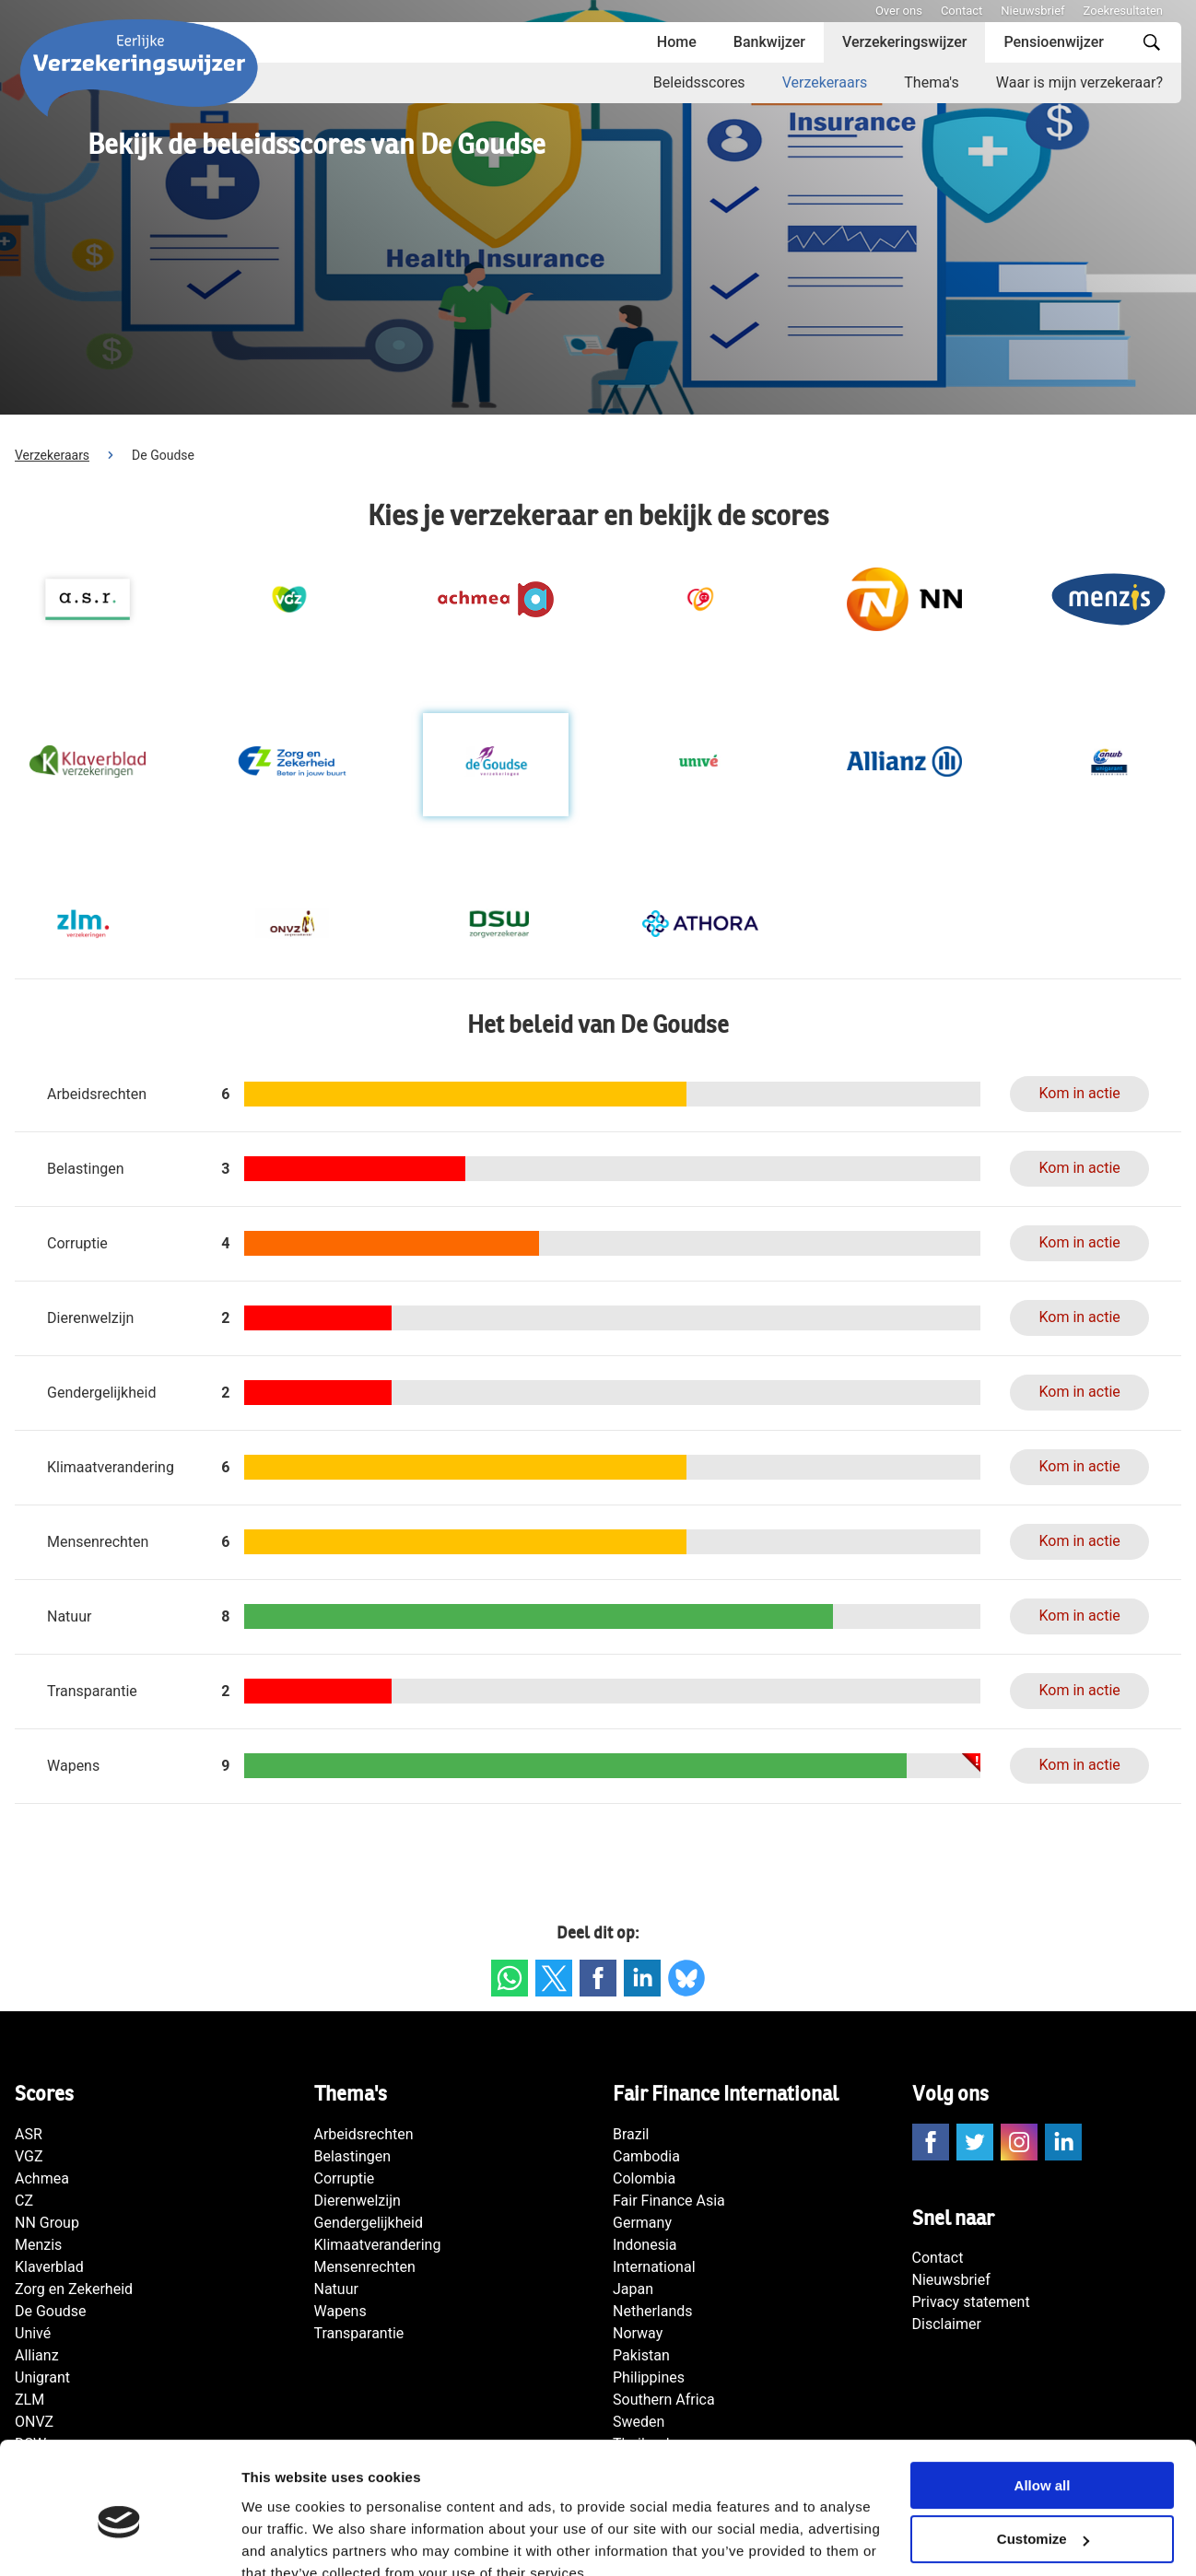 The height and width of the screenshot is (2576, 1196). I want to click on Disclaimer, so click(946, 2324).